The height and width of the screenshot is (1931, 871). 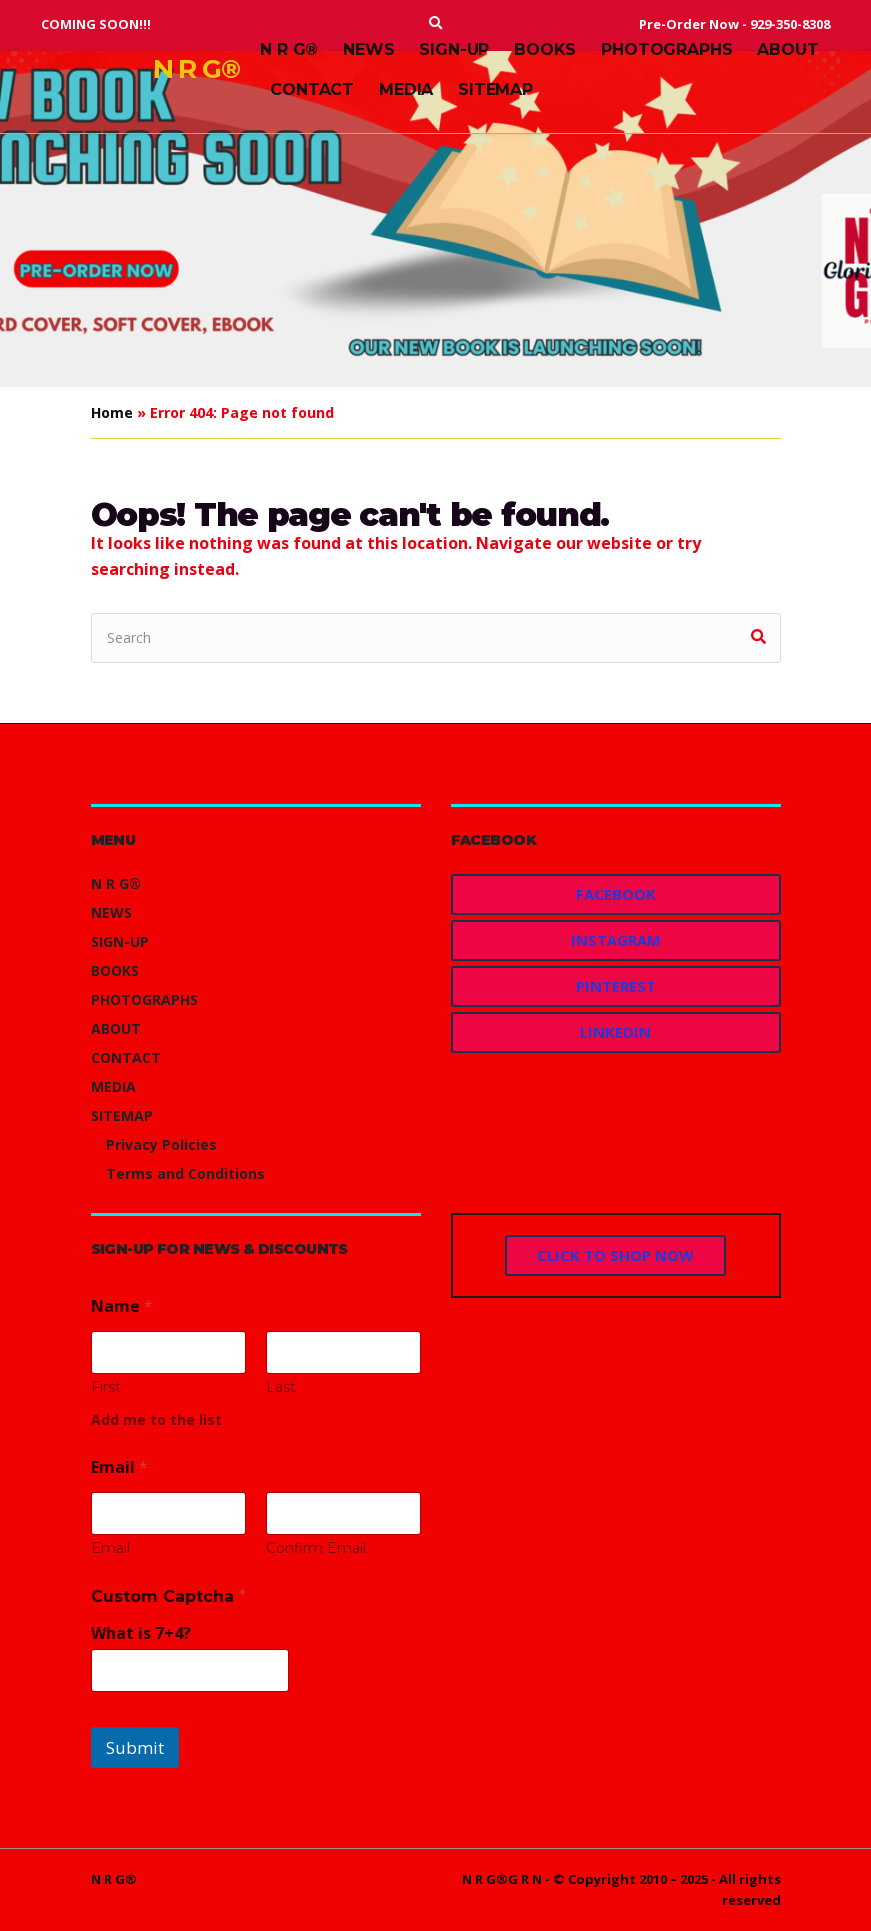 What do you see at coordinates (185, 1173) in the screenshot?
I see `Terms and Conditions` at bounding box center [185, 1173].